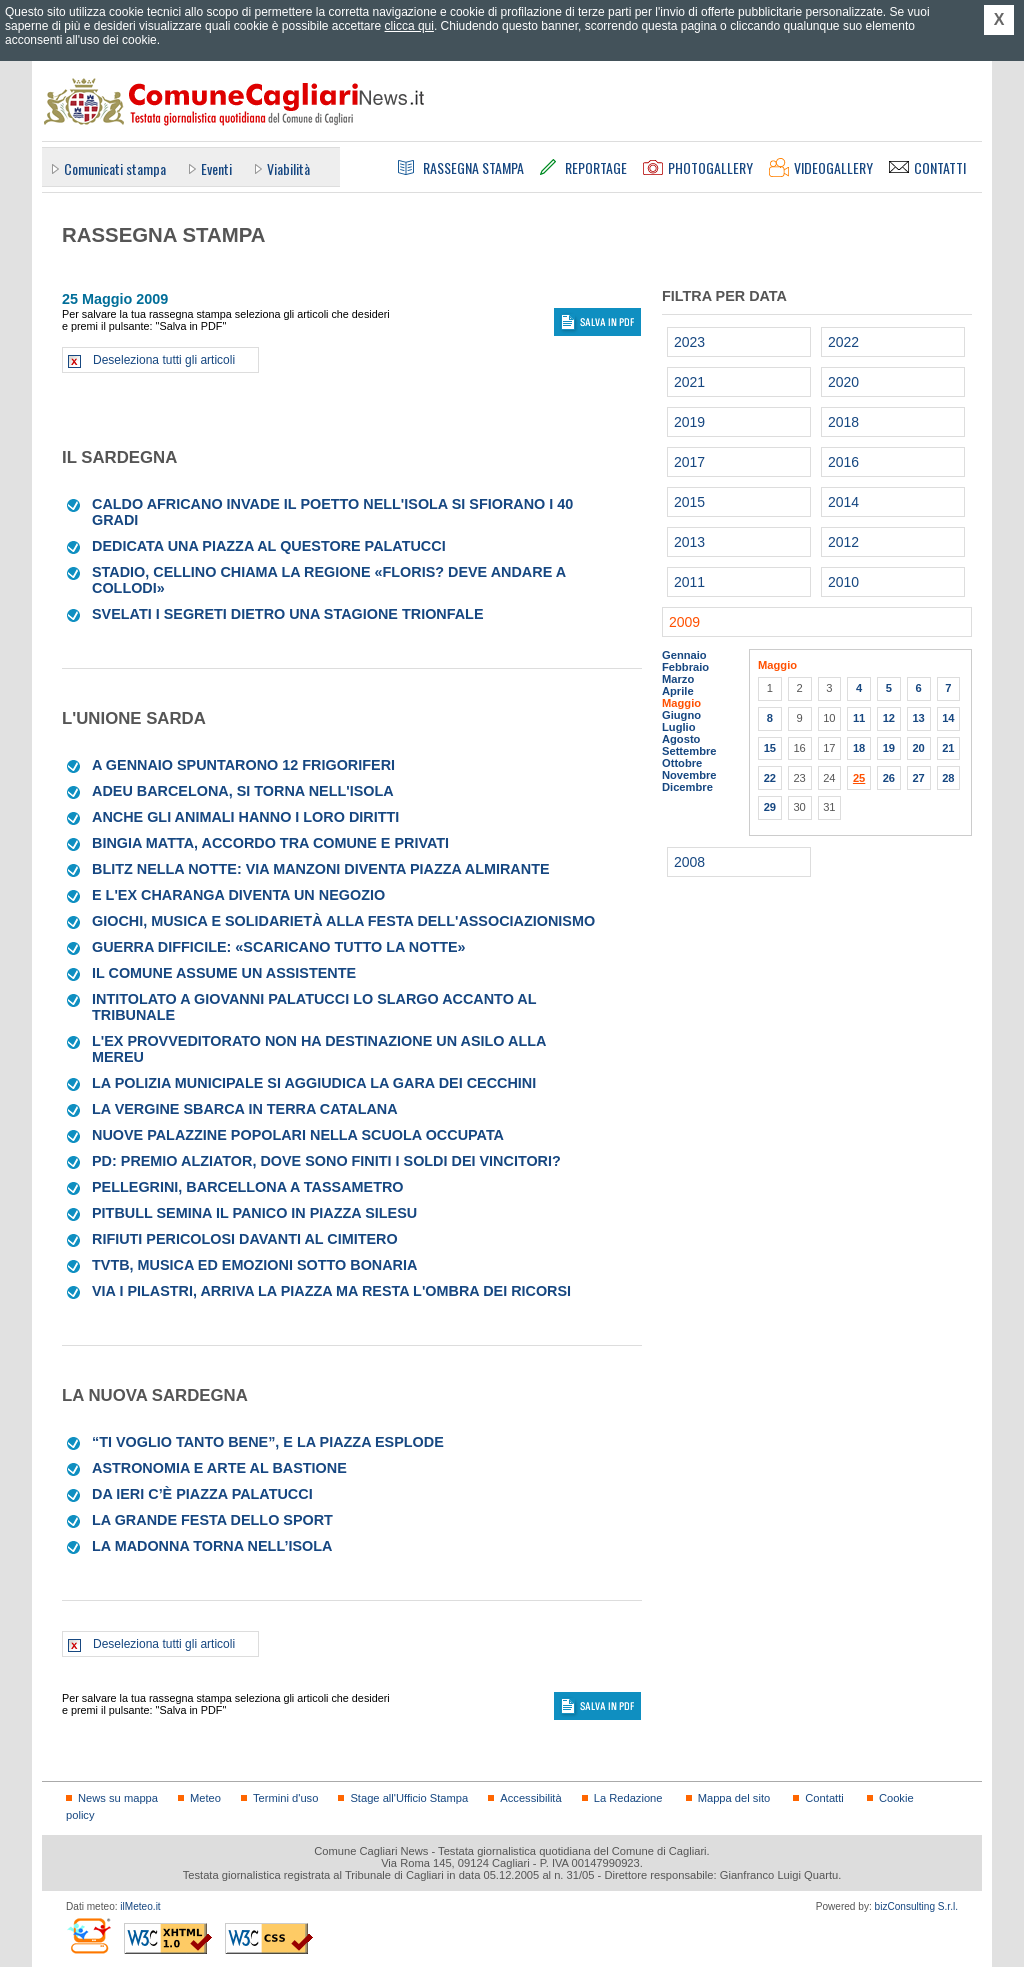 This screenshot has height=1967, width=1024. I want to click on Bingia Matta, accordo tra Comune e privati, so click(270, 843).